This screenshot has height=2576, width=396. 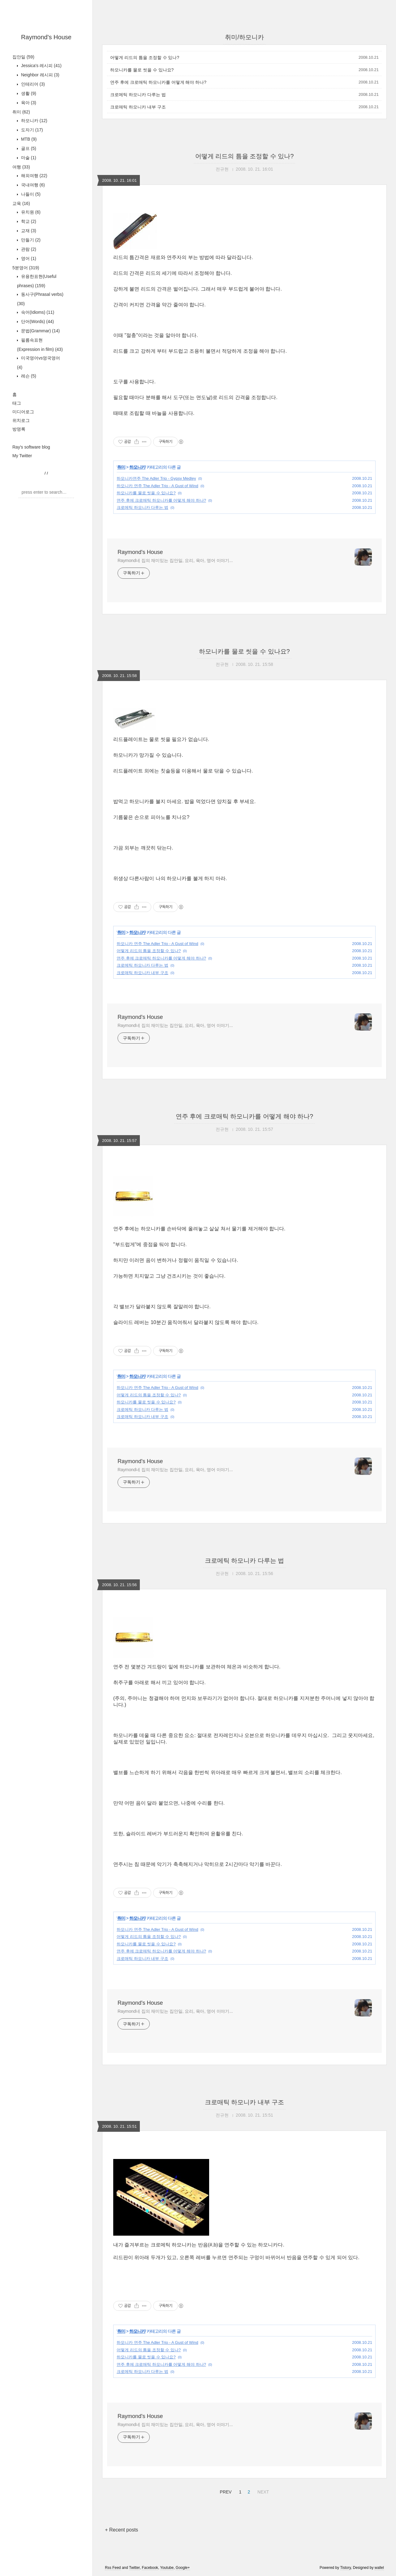 What do you see at coordinates (30, 194) in the screenshot?
I see `나들이` at bounding box center [30, 194].